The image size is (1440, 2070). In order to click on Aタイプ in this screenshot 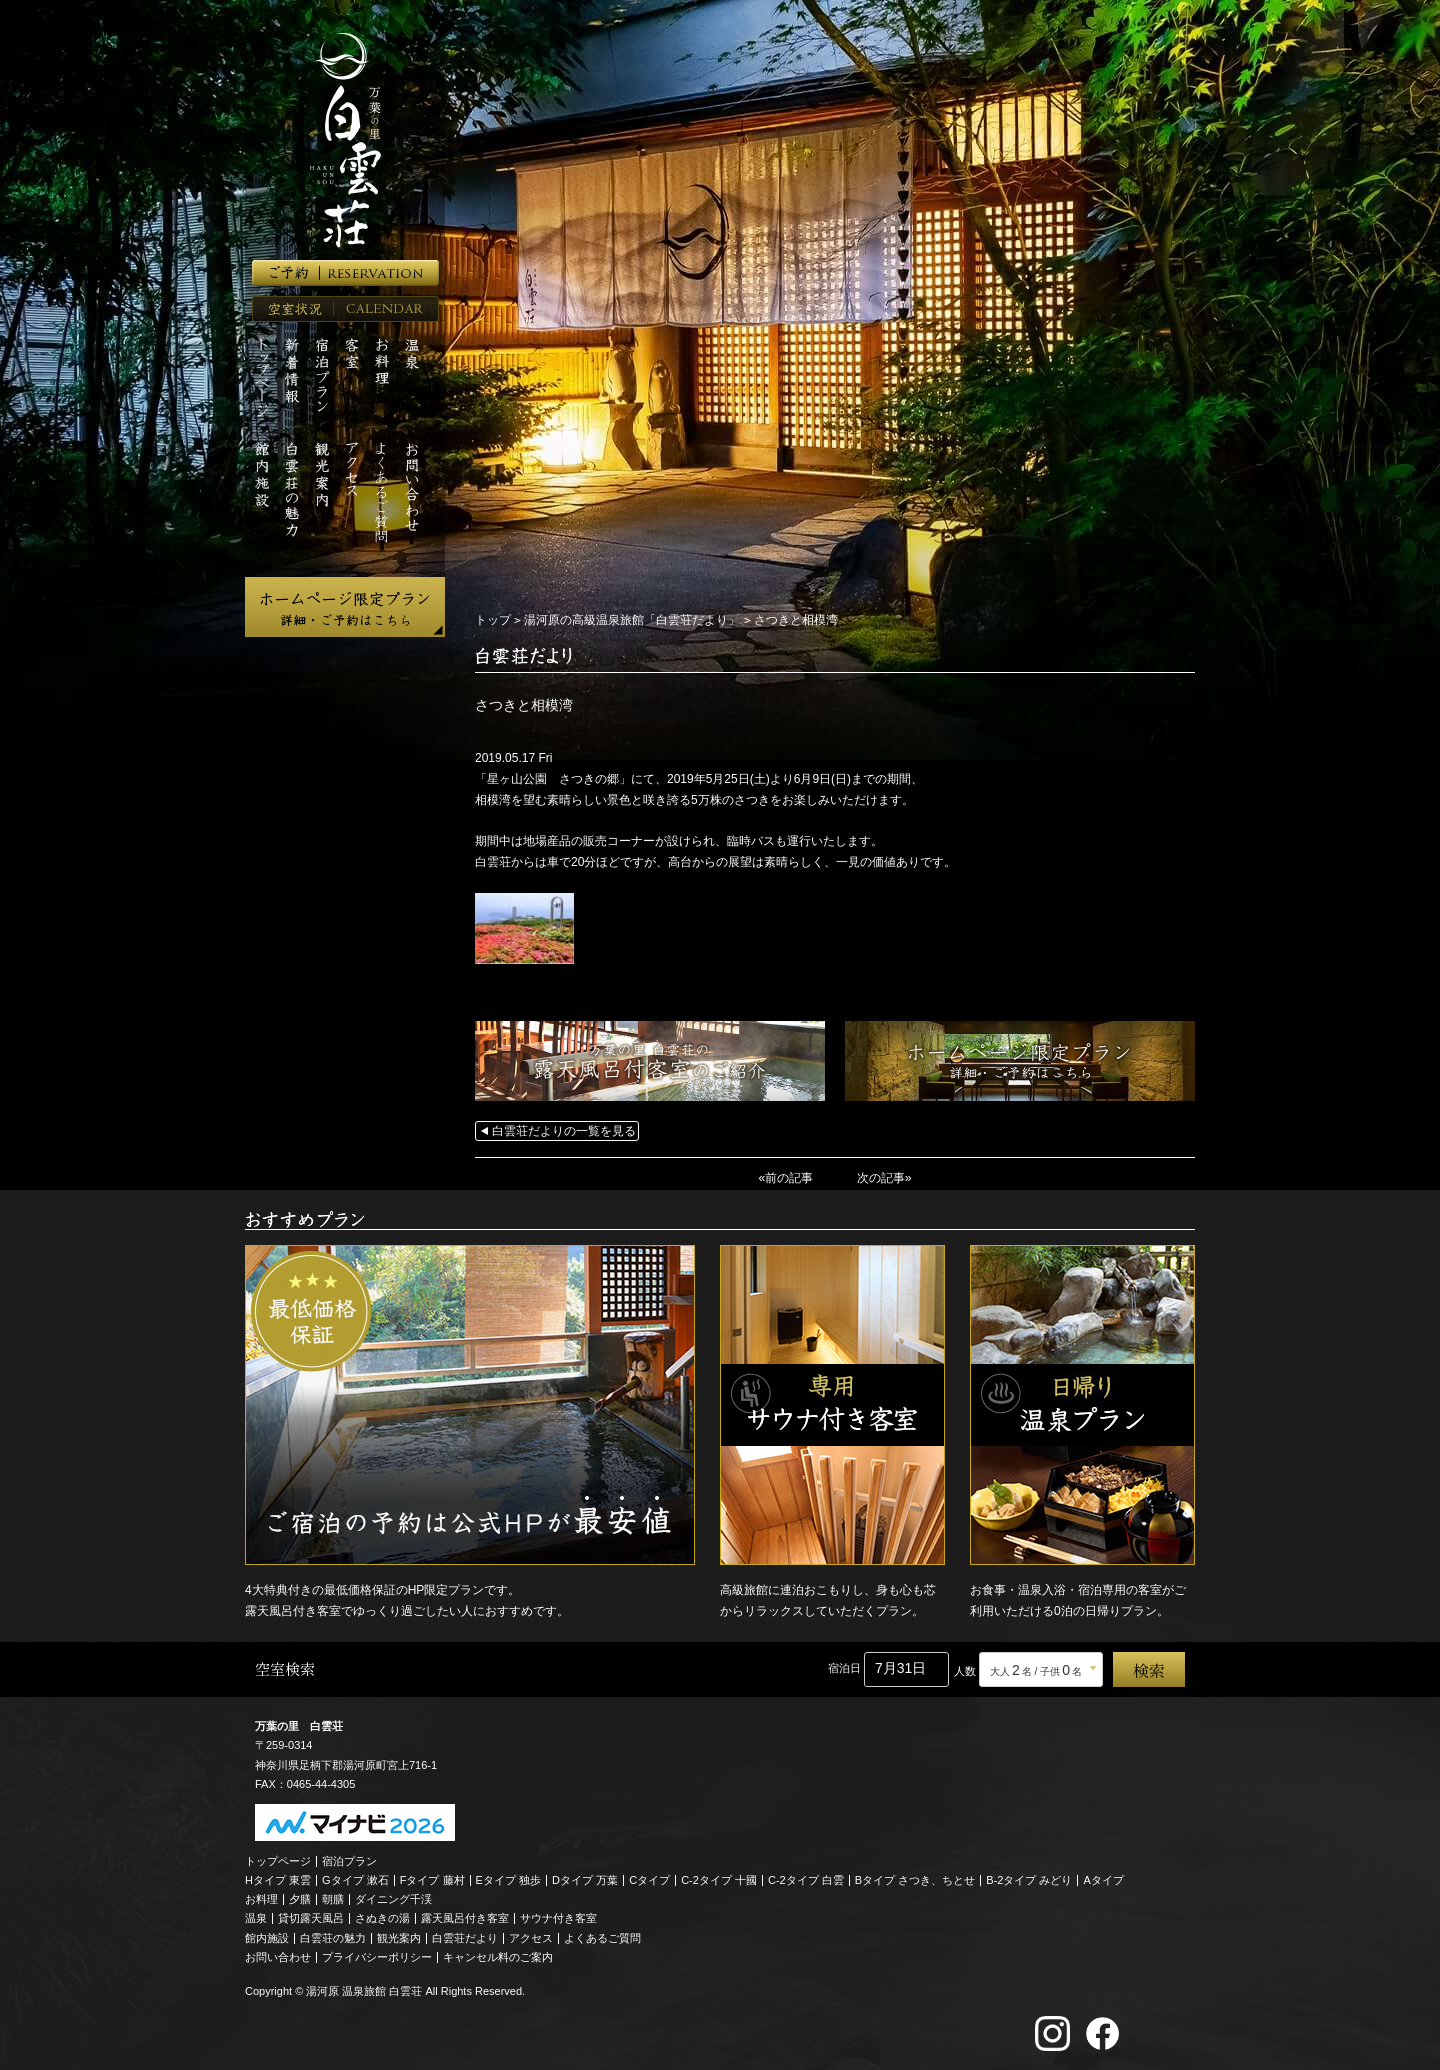, I will do `click(1104, 1879)`.